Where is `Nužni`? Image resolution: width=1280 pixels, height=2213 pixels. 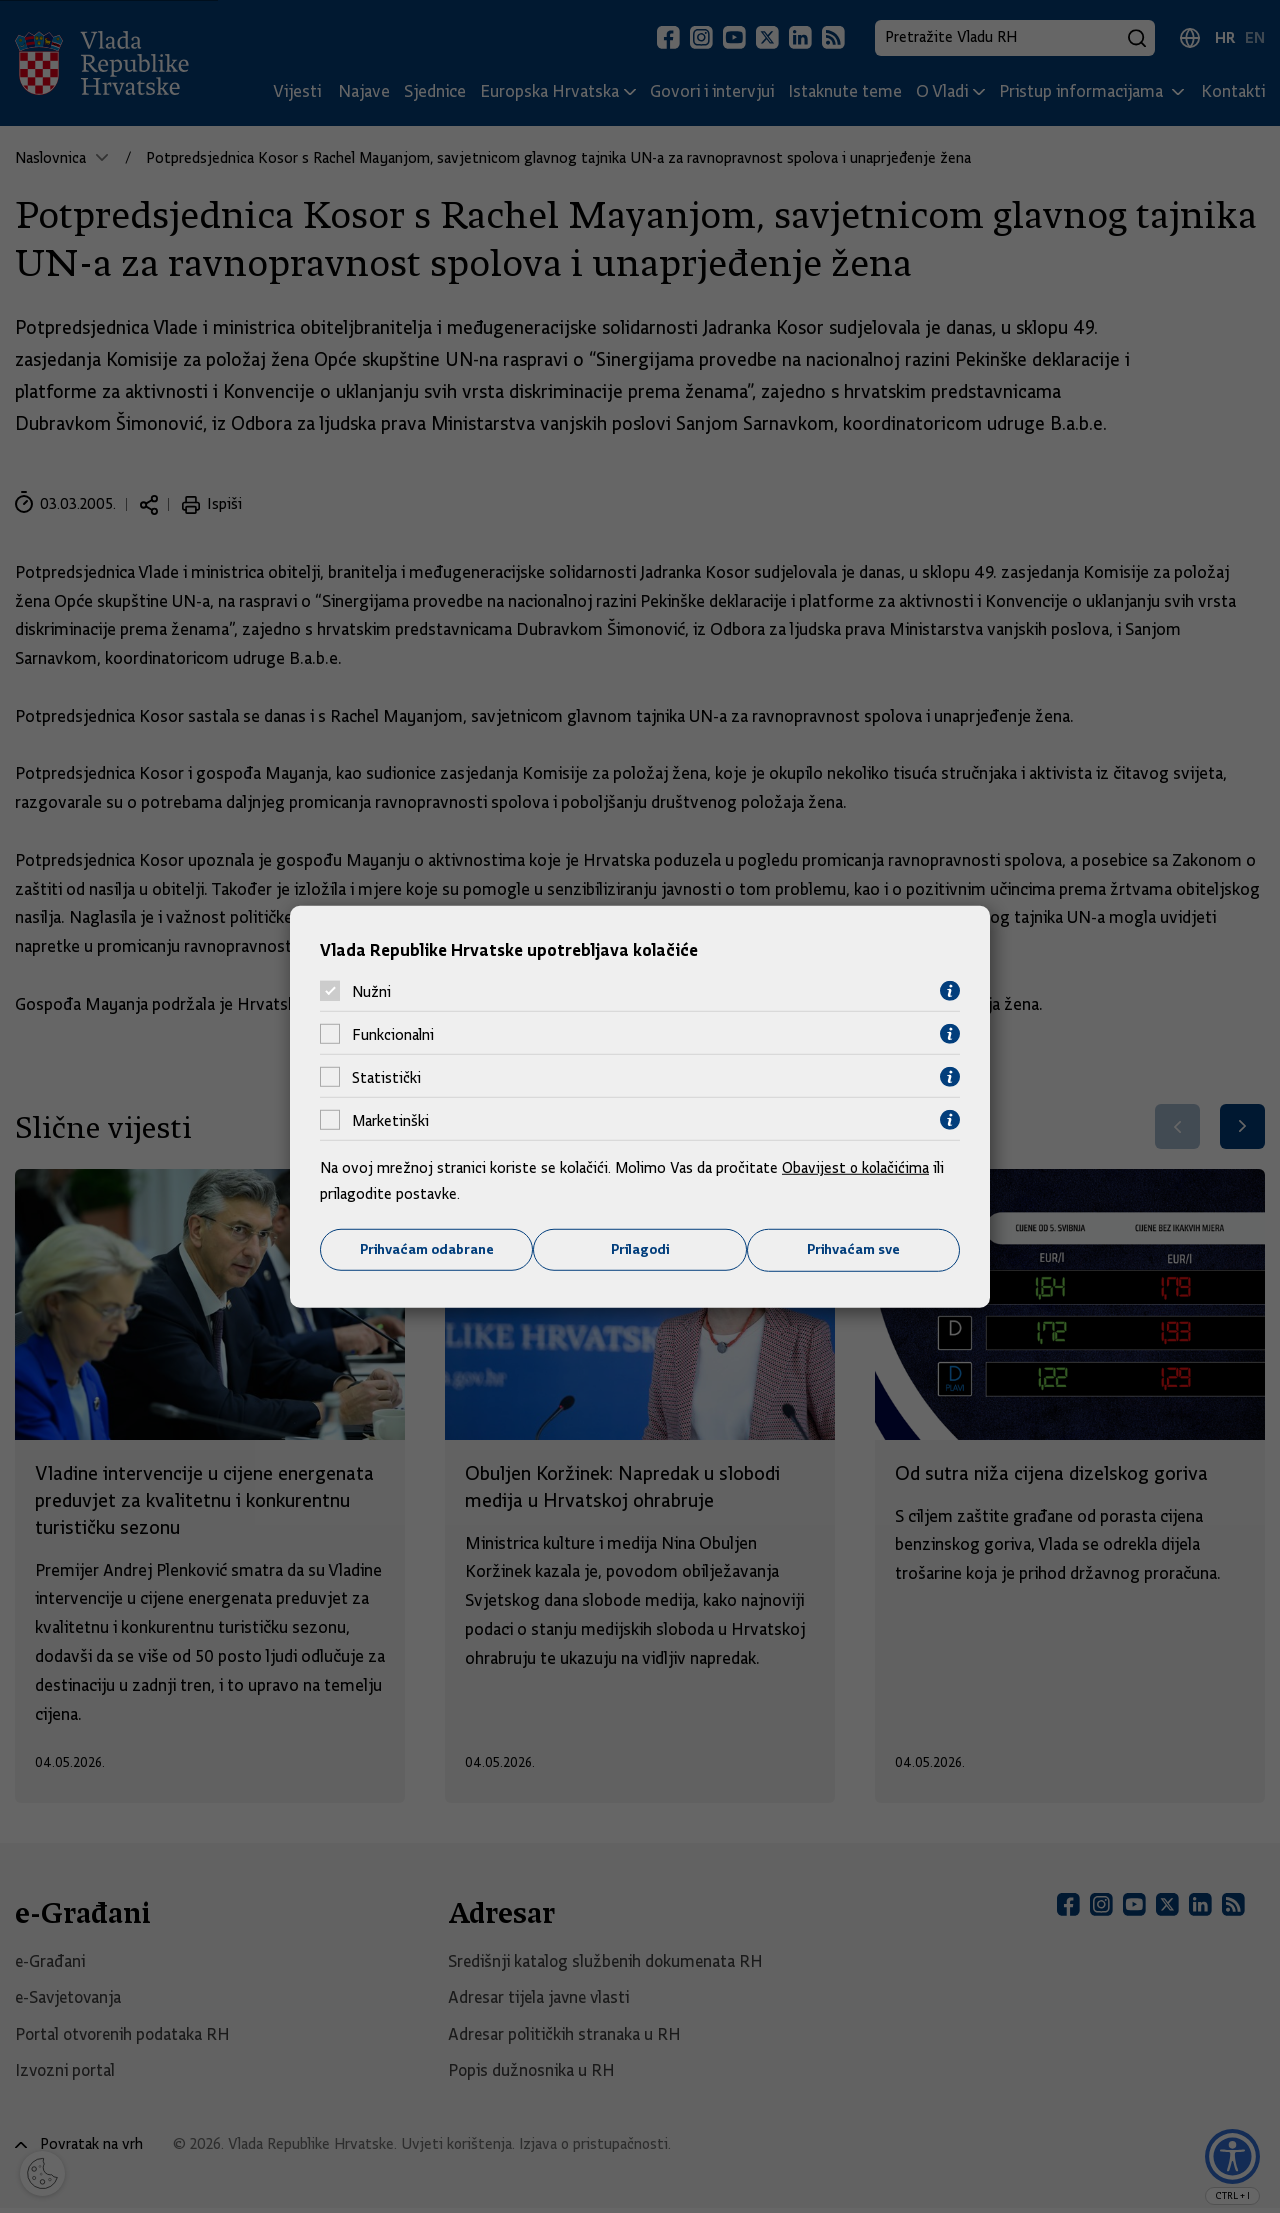
Nužni is located at coordinates (371, 991).